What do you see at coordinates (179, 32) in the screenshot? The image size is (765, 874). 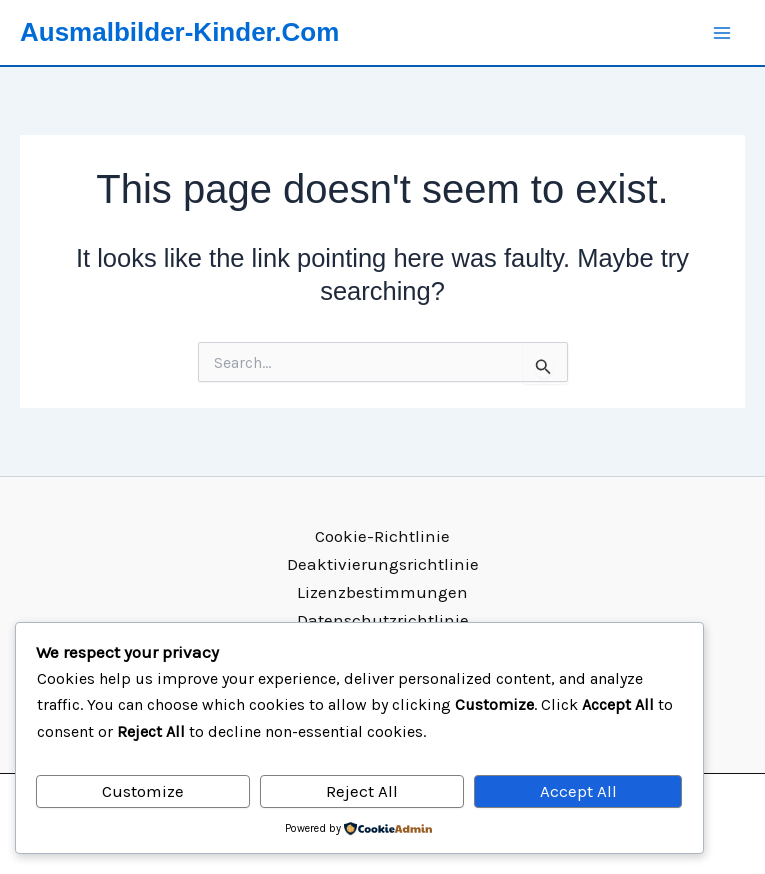 I see `Ausmalbilder-Kinder.Com` at bounding box center [179, 32].